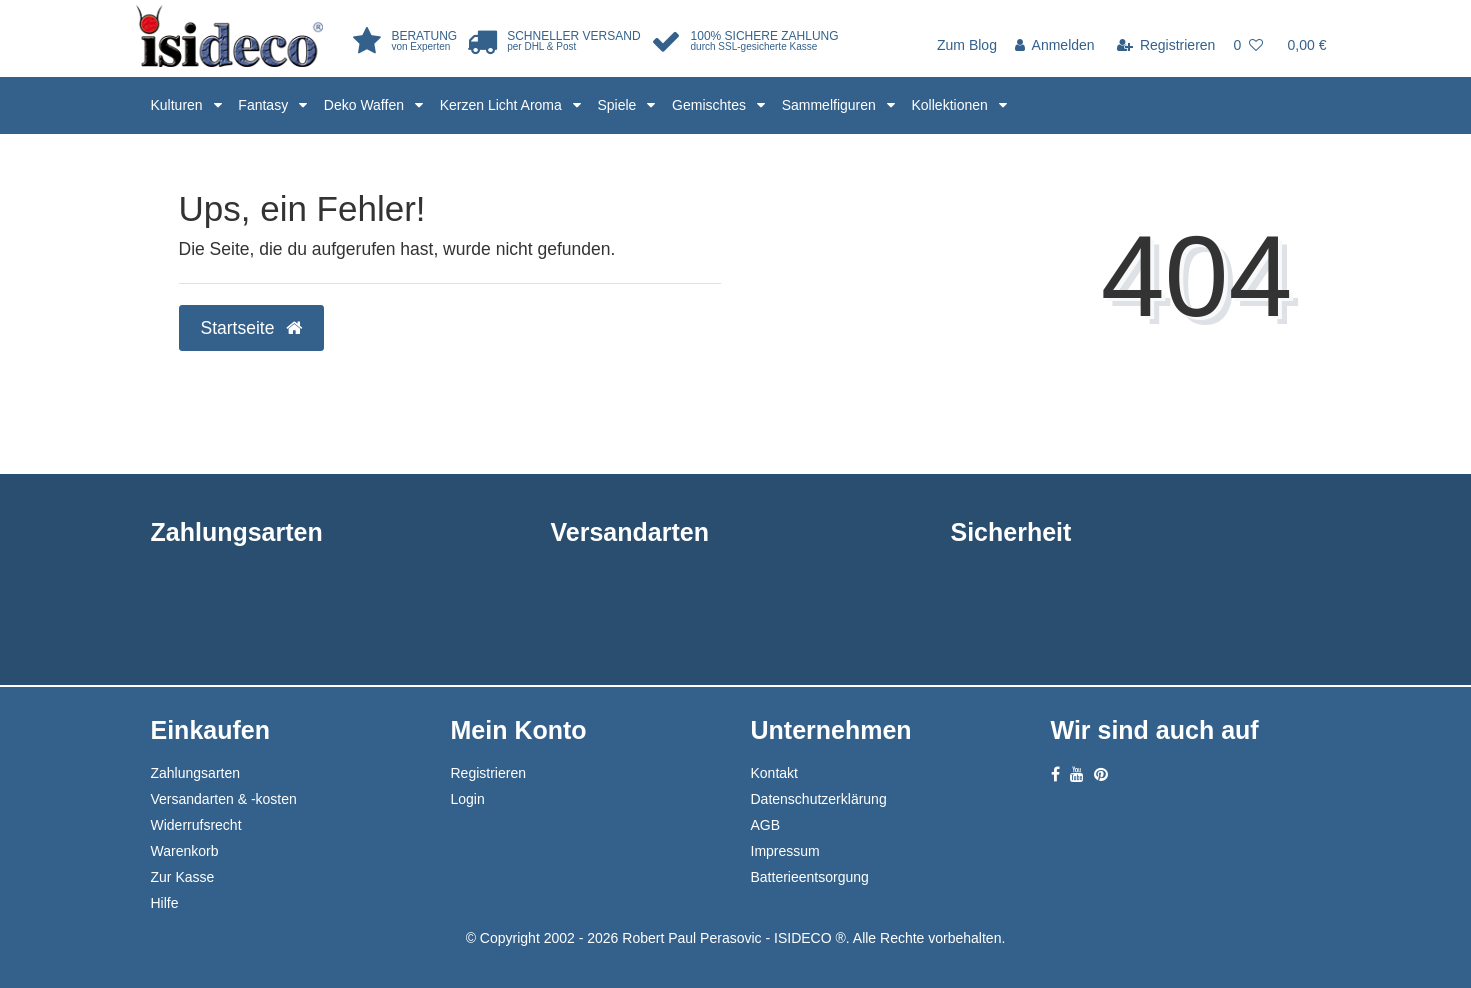  I want to click on Kontakt, so click(774, 773).